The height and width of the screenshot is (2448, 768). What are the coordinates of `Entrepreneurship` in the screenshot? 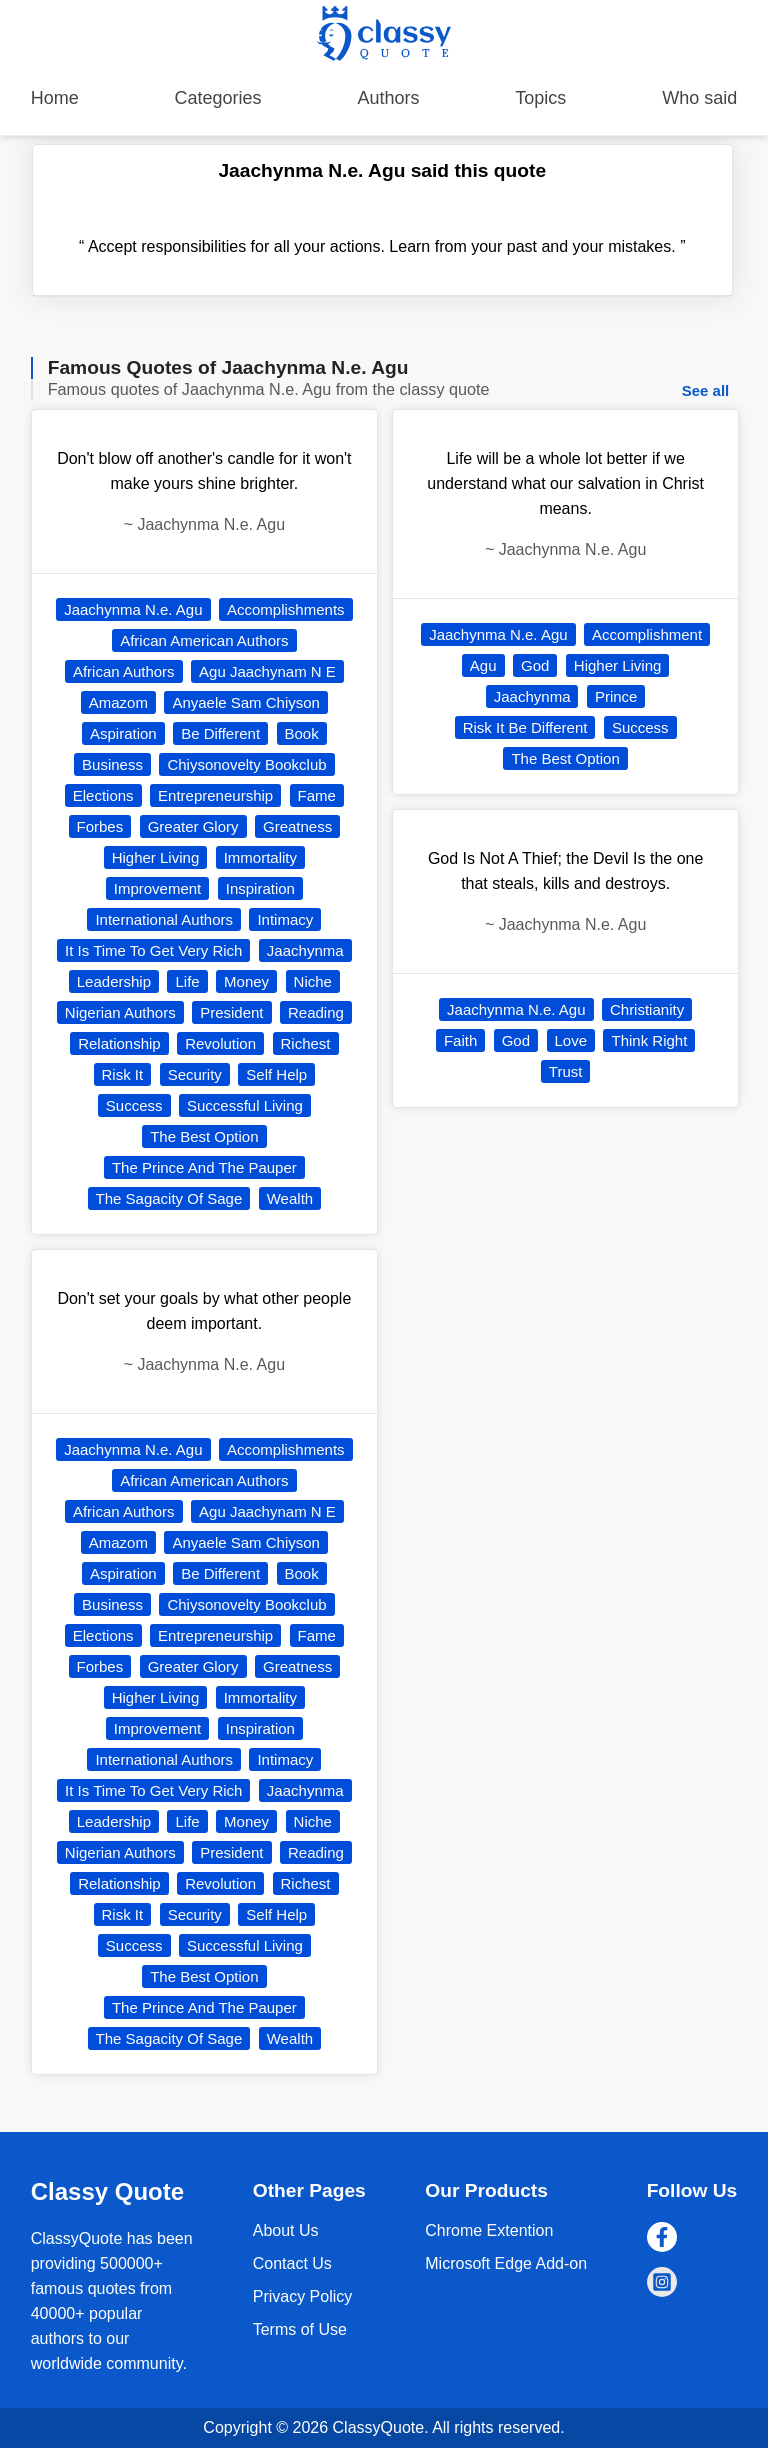 It's located at (215, 795).